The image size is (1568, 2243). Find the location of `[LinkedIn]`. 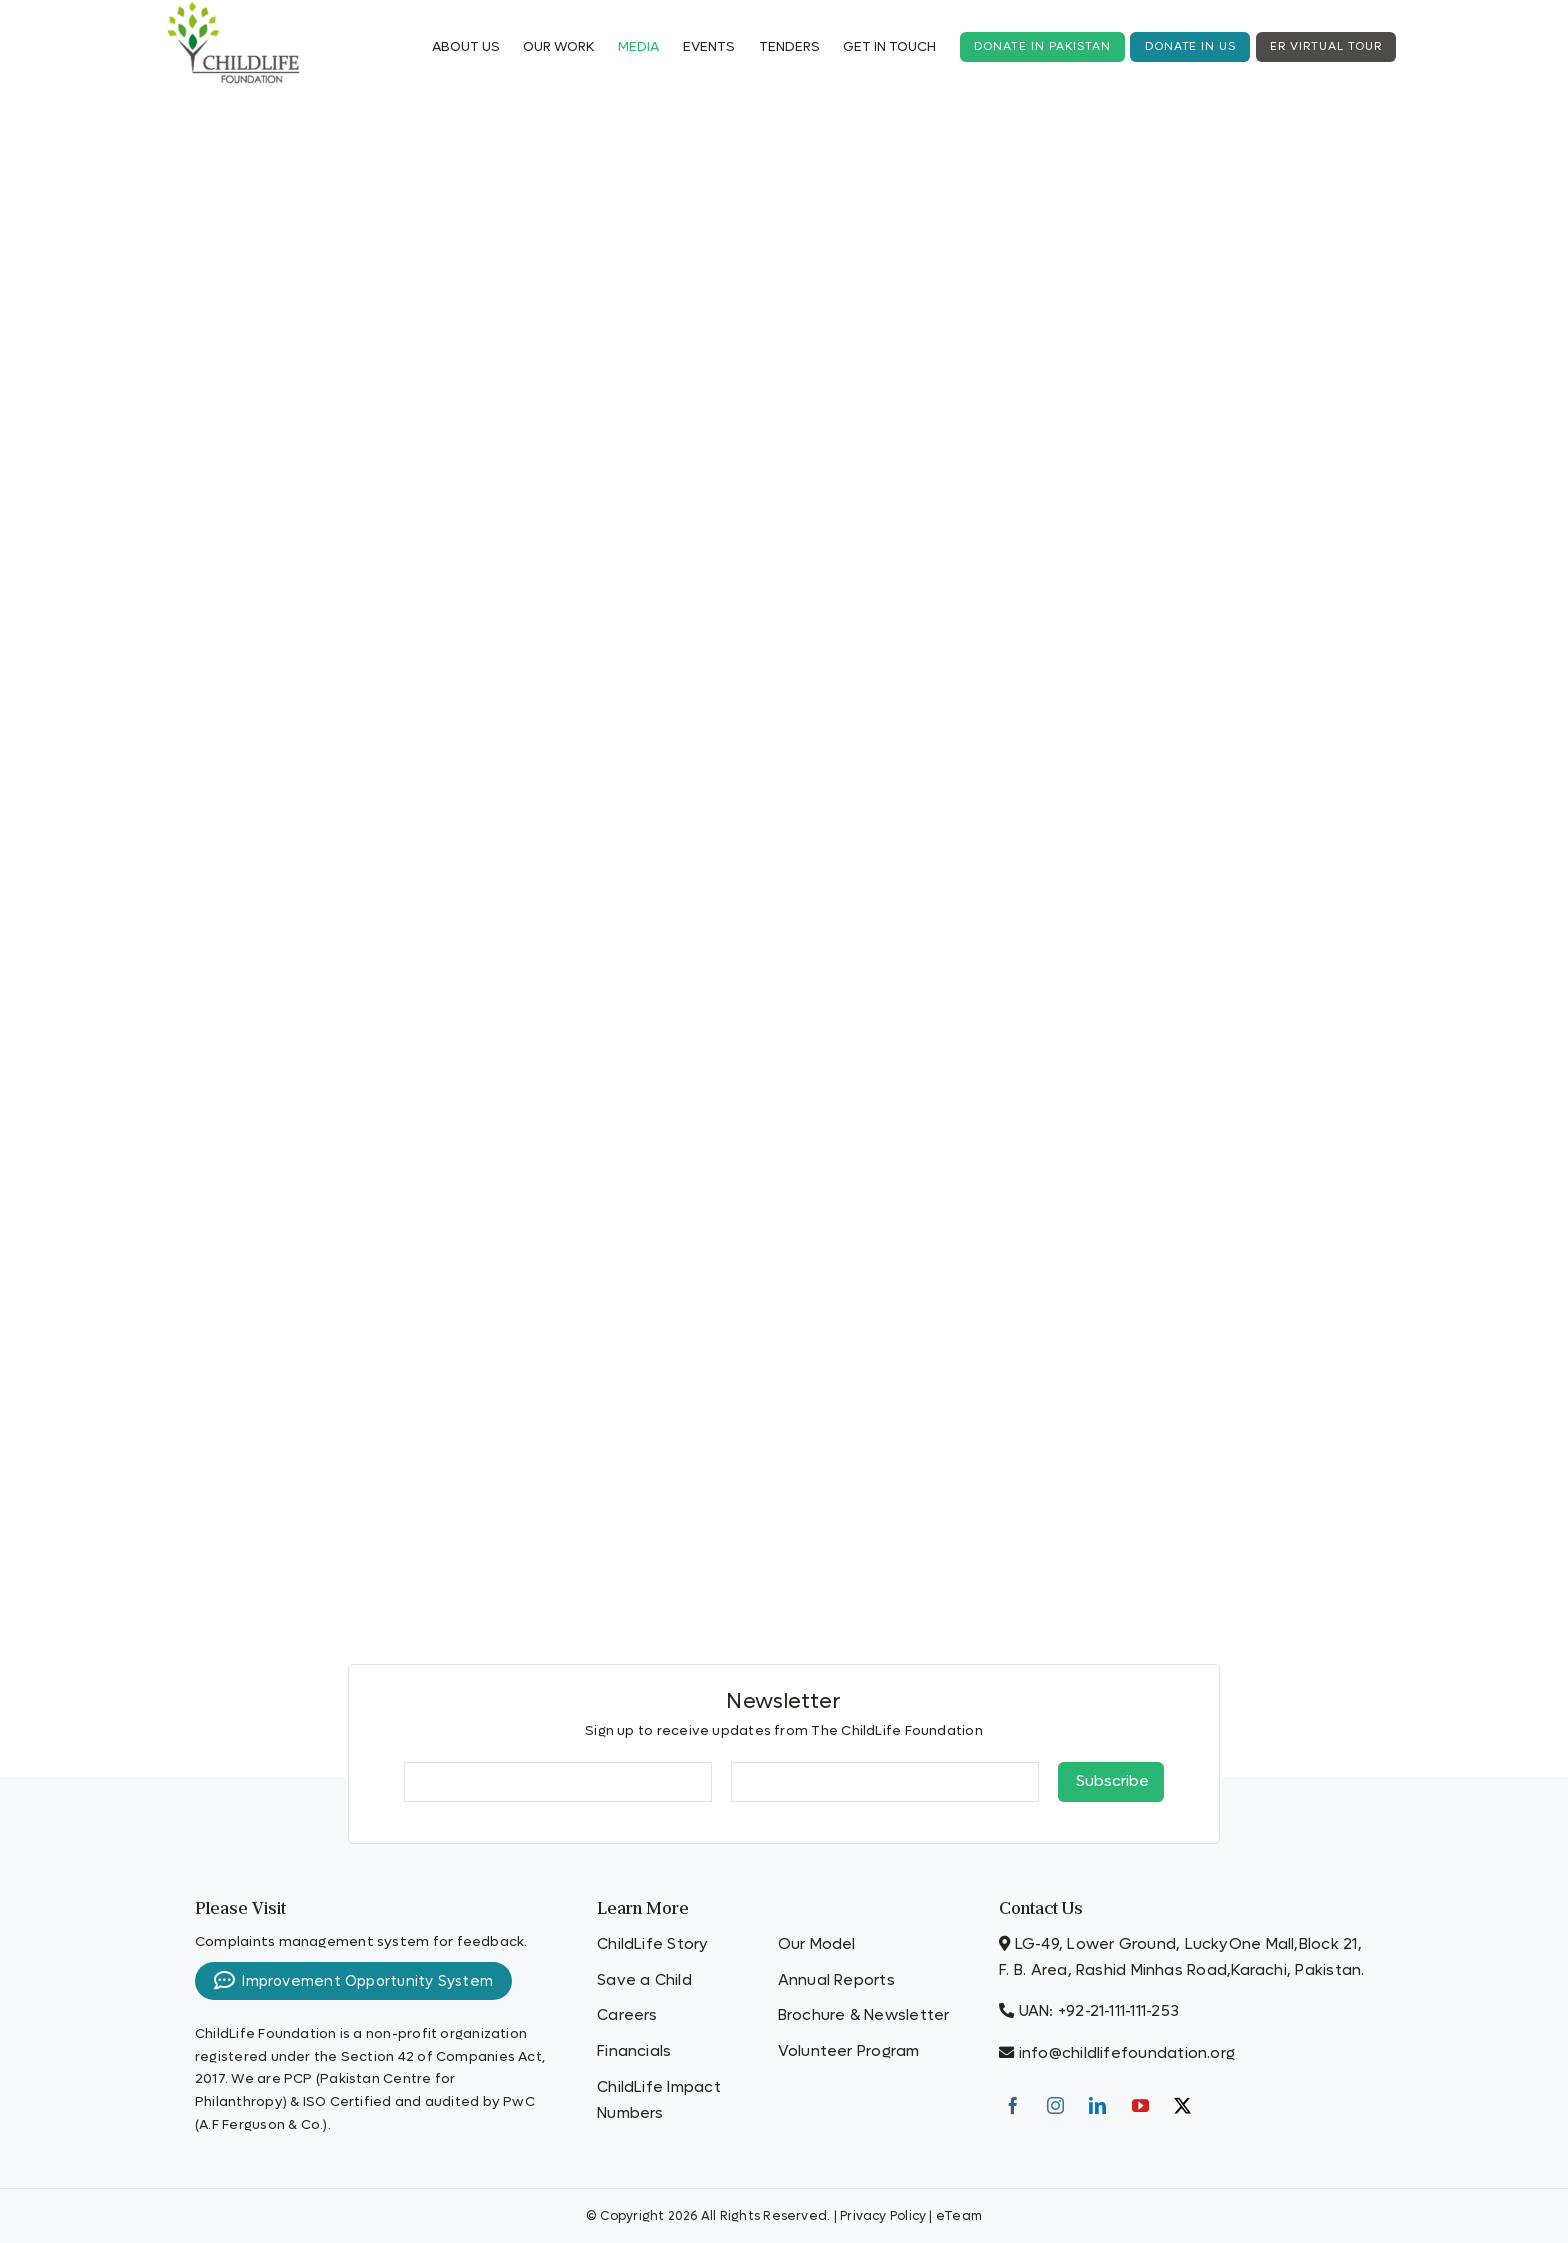

[LinkedIn] is located at coordinates (1097, 2105).